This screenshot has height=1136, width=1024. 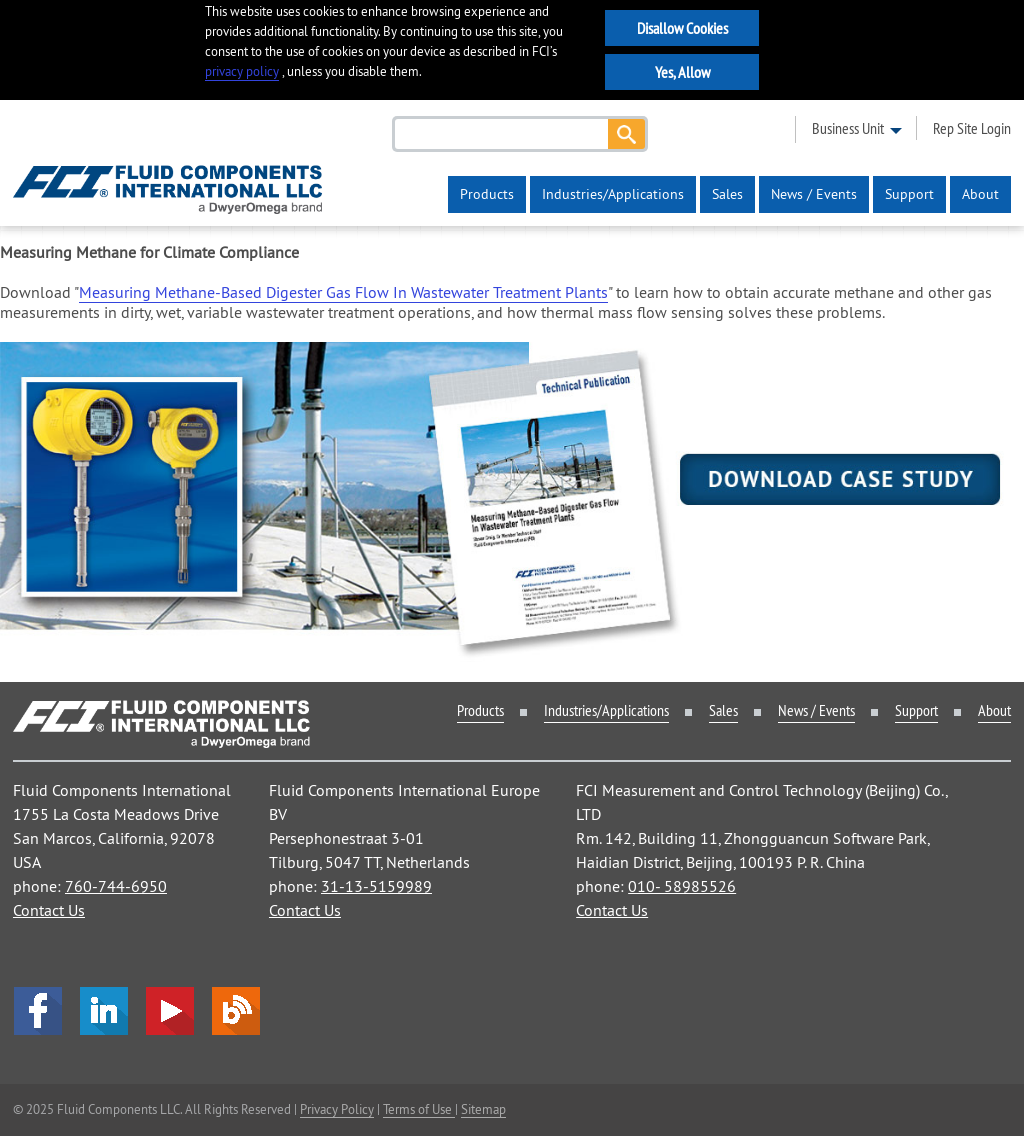 What do you see at coordinates (116, 886) in the screenshot?
I see `760-744-6950` at bounding box center [116, 886].